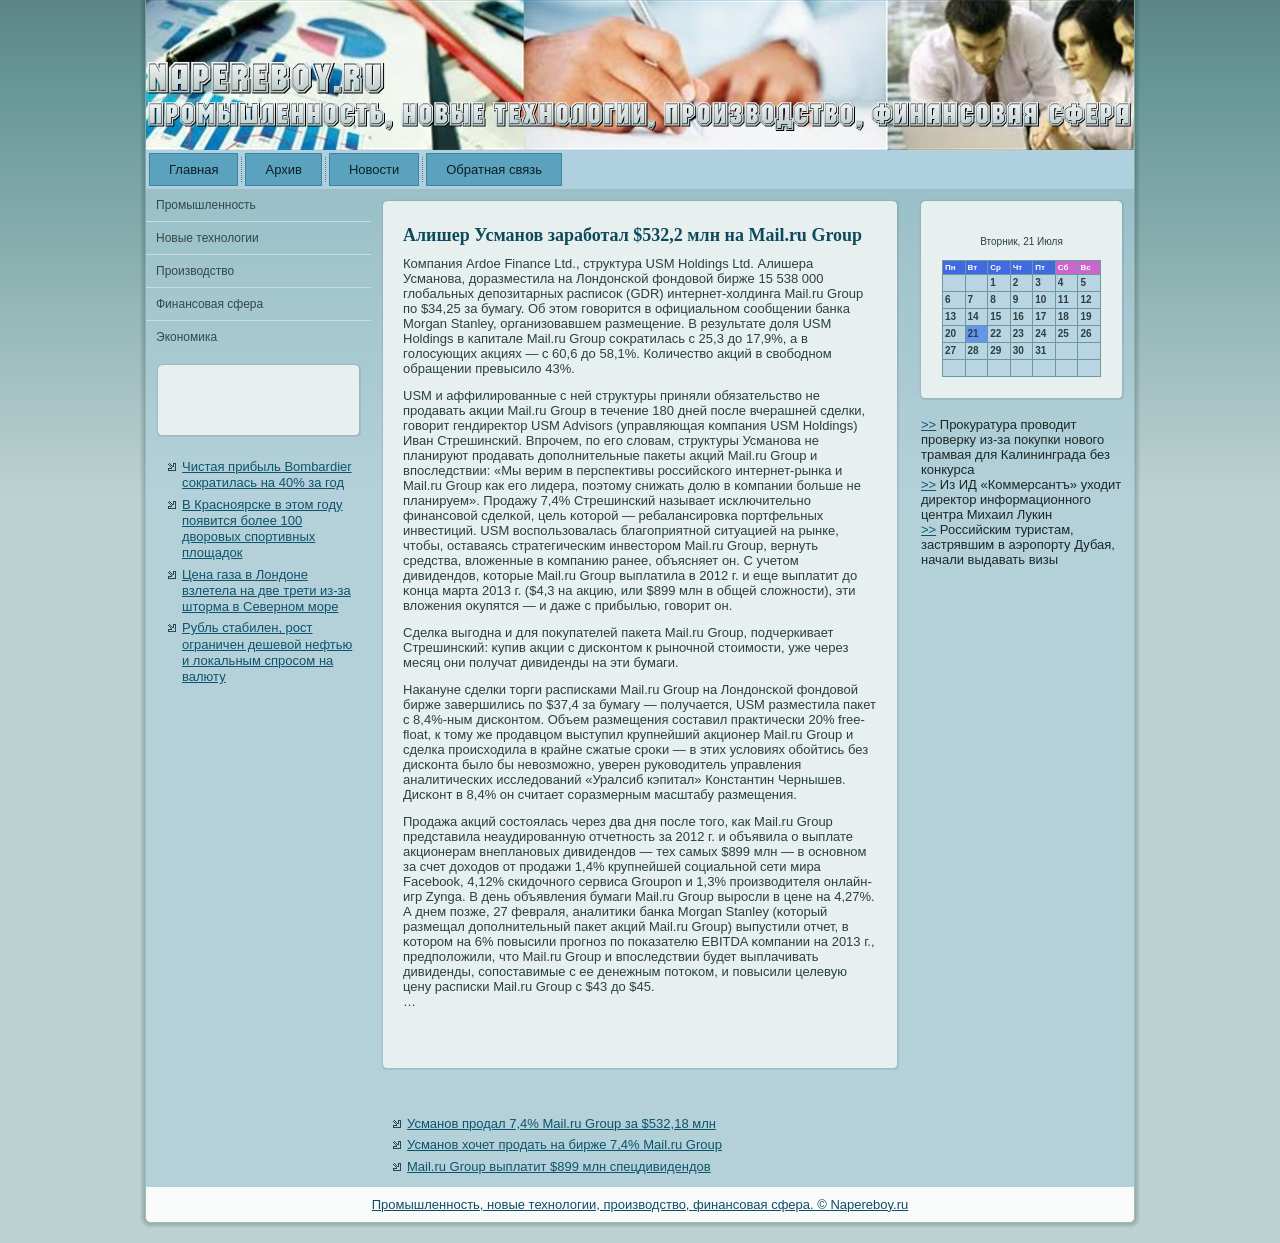 The image size is (1280, 1243). I want to click on 17, so click(1040, 316).